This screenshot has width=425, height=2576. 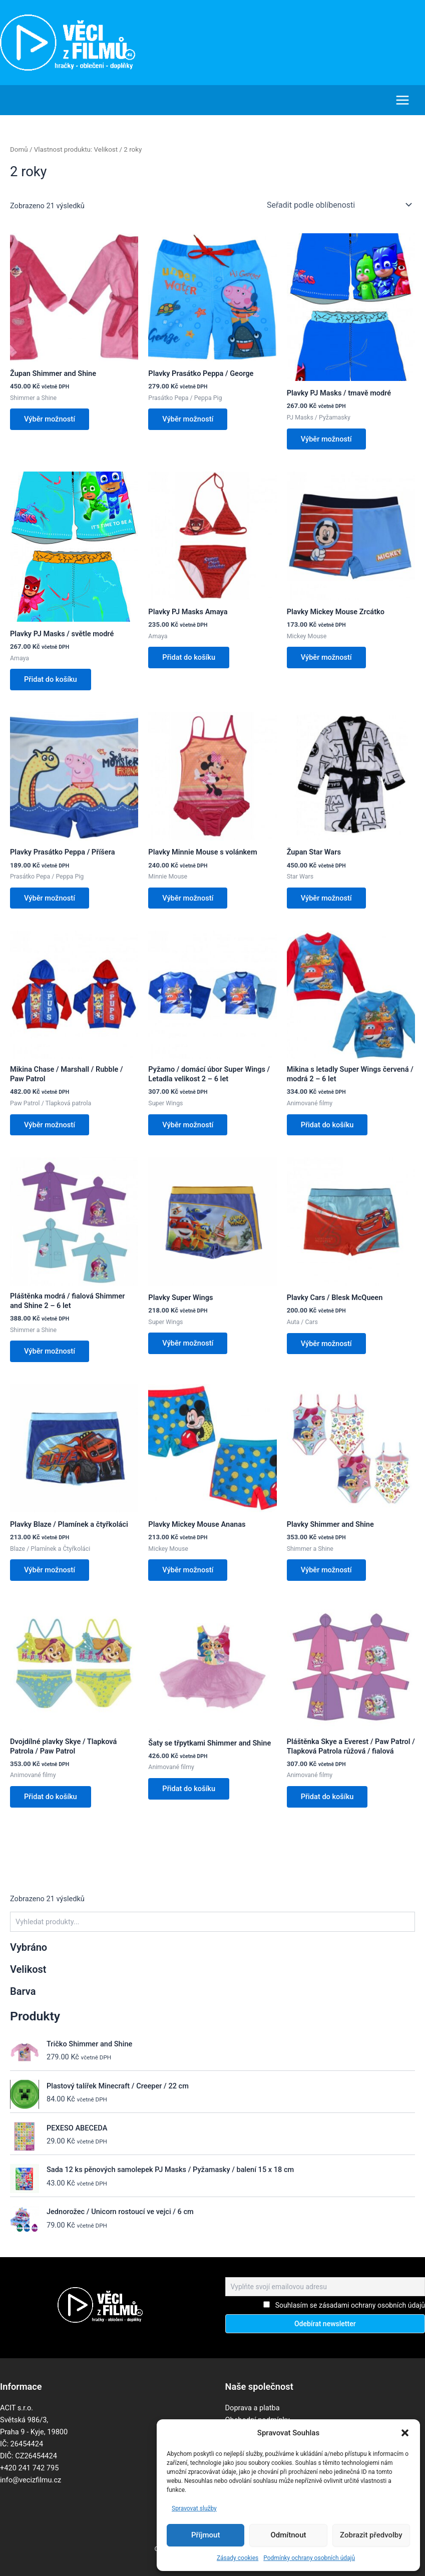 What do you see at coordinates (350, 2305) in the screenshot?
I see `Souhlasím se zásadami ochrany osobních údajů` at bounding box center [350, 2305].